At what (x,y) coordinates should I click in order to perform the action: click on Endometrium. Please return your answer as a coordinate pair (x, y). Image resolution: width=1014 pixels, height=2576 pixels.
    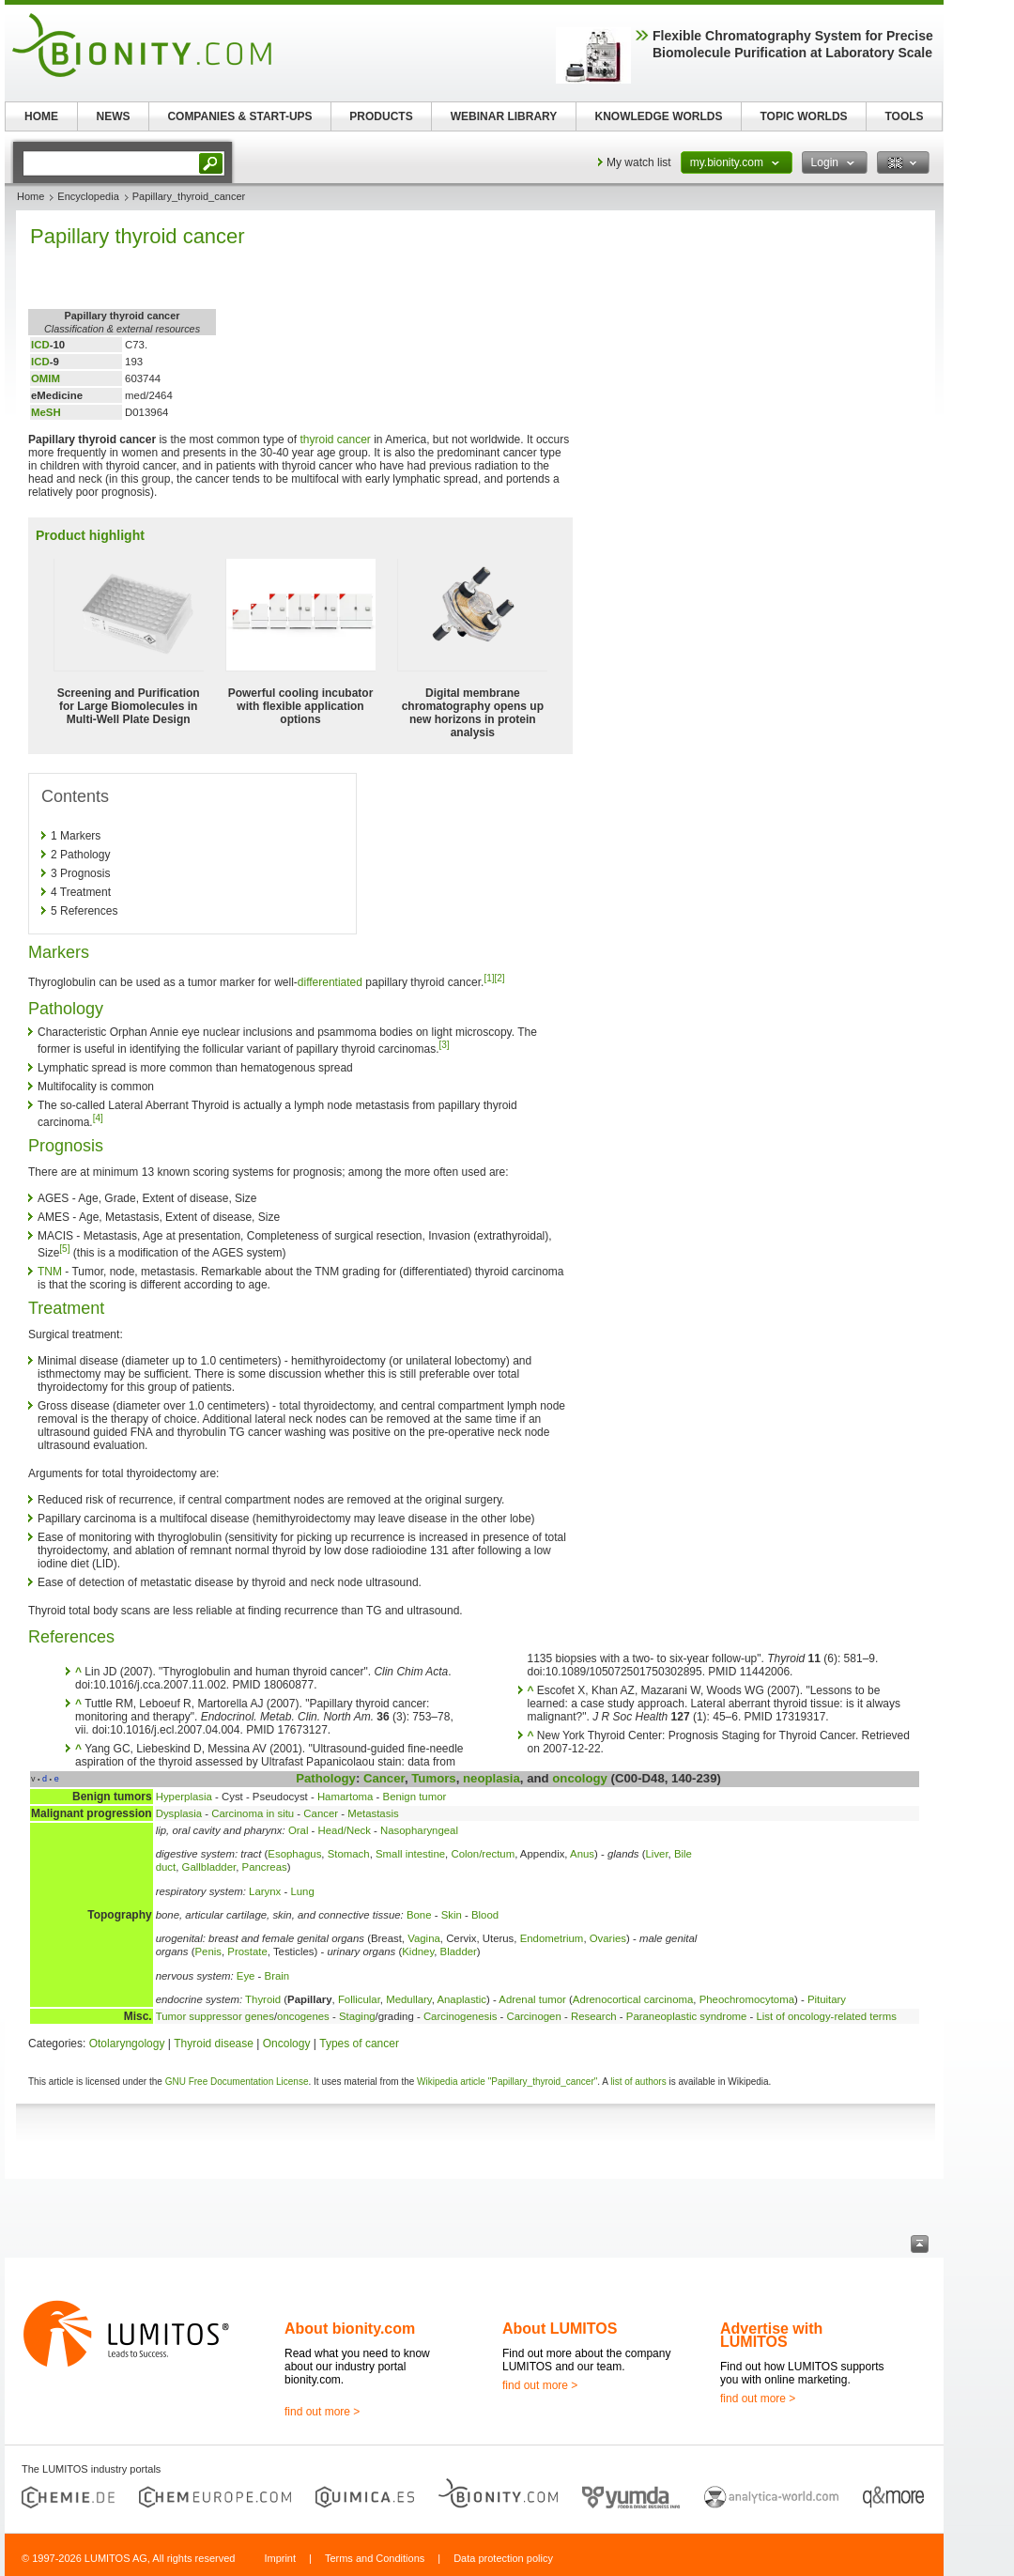
    Looking at the image, I should click on (552, 1938).